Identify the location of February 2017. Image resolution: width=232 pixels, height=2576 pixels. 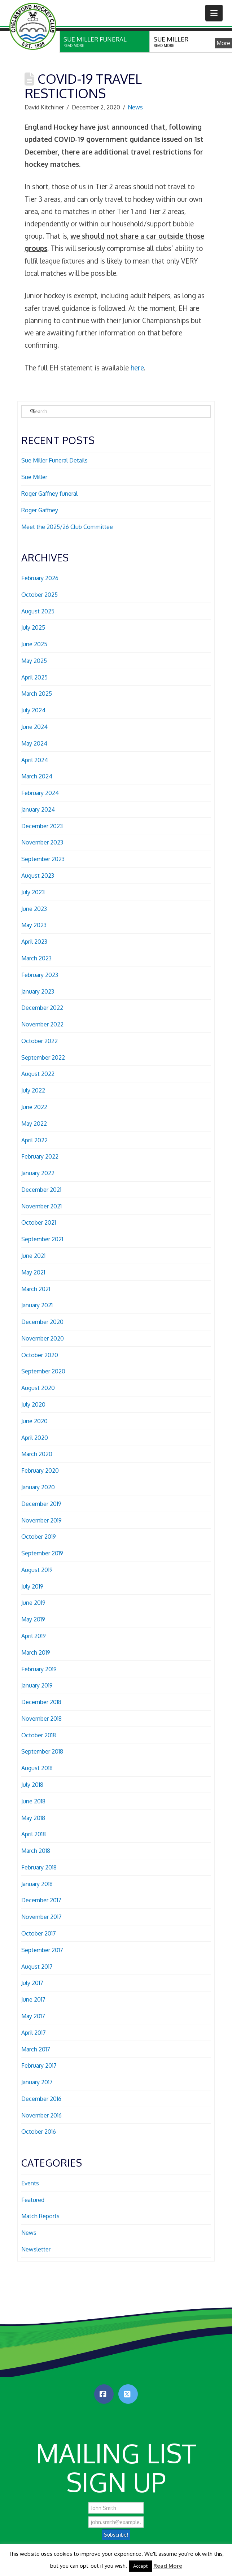
(39, 2065).